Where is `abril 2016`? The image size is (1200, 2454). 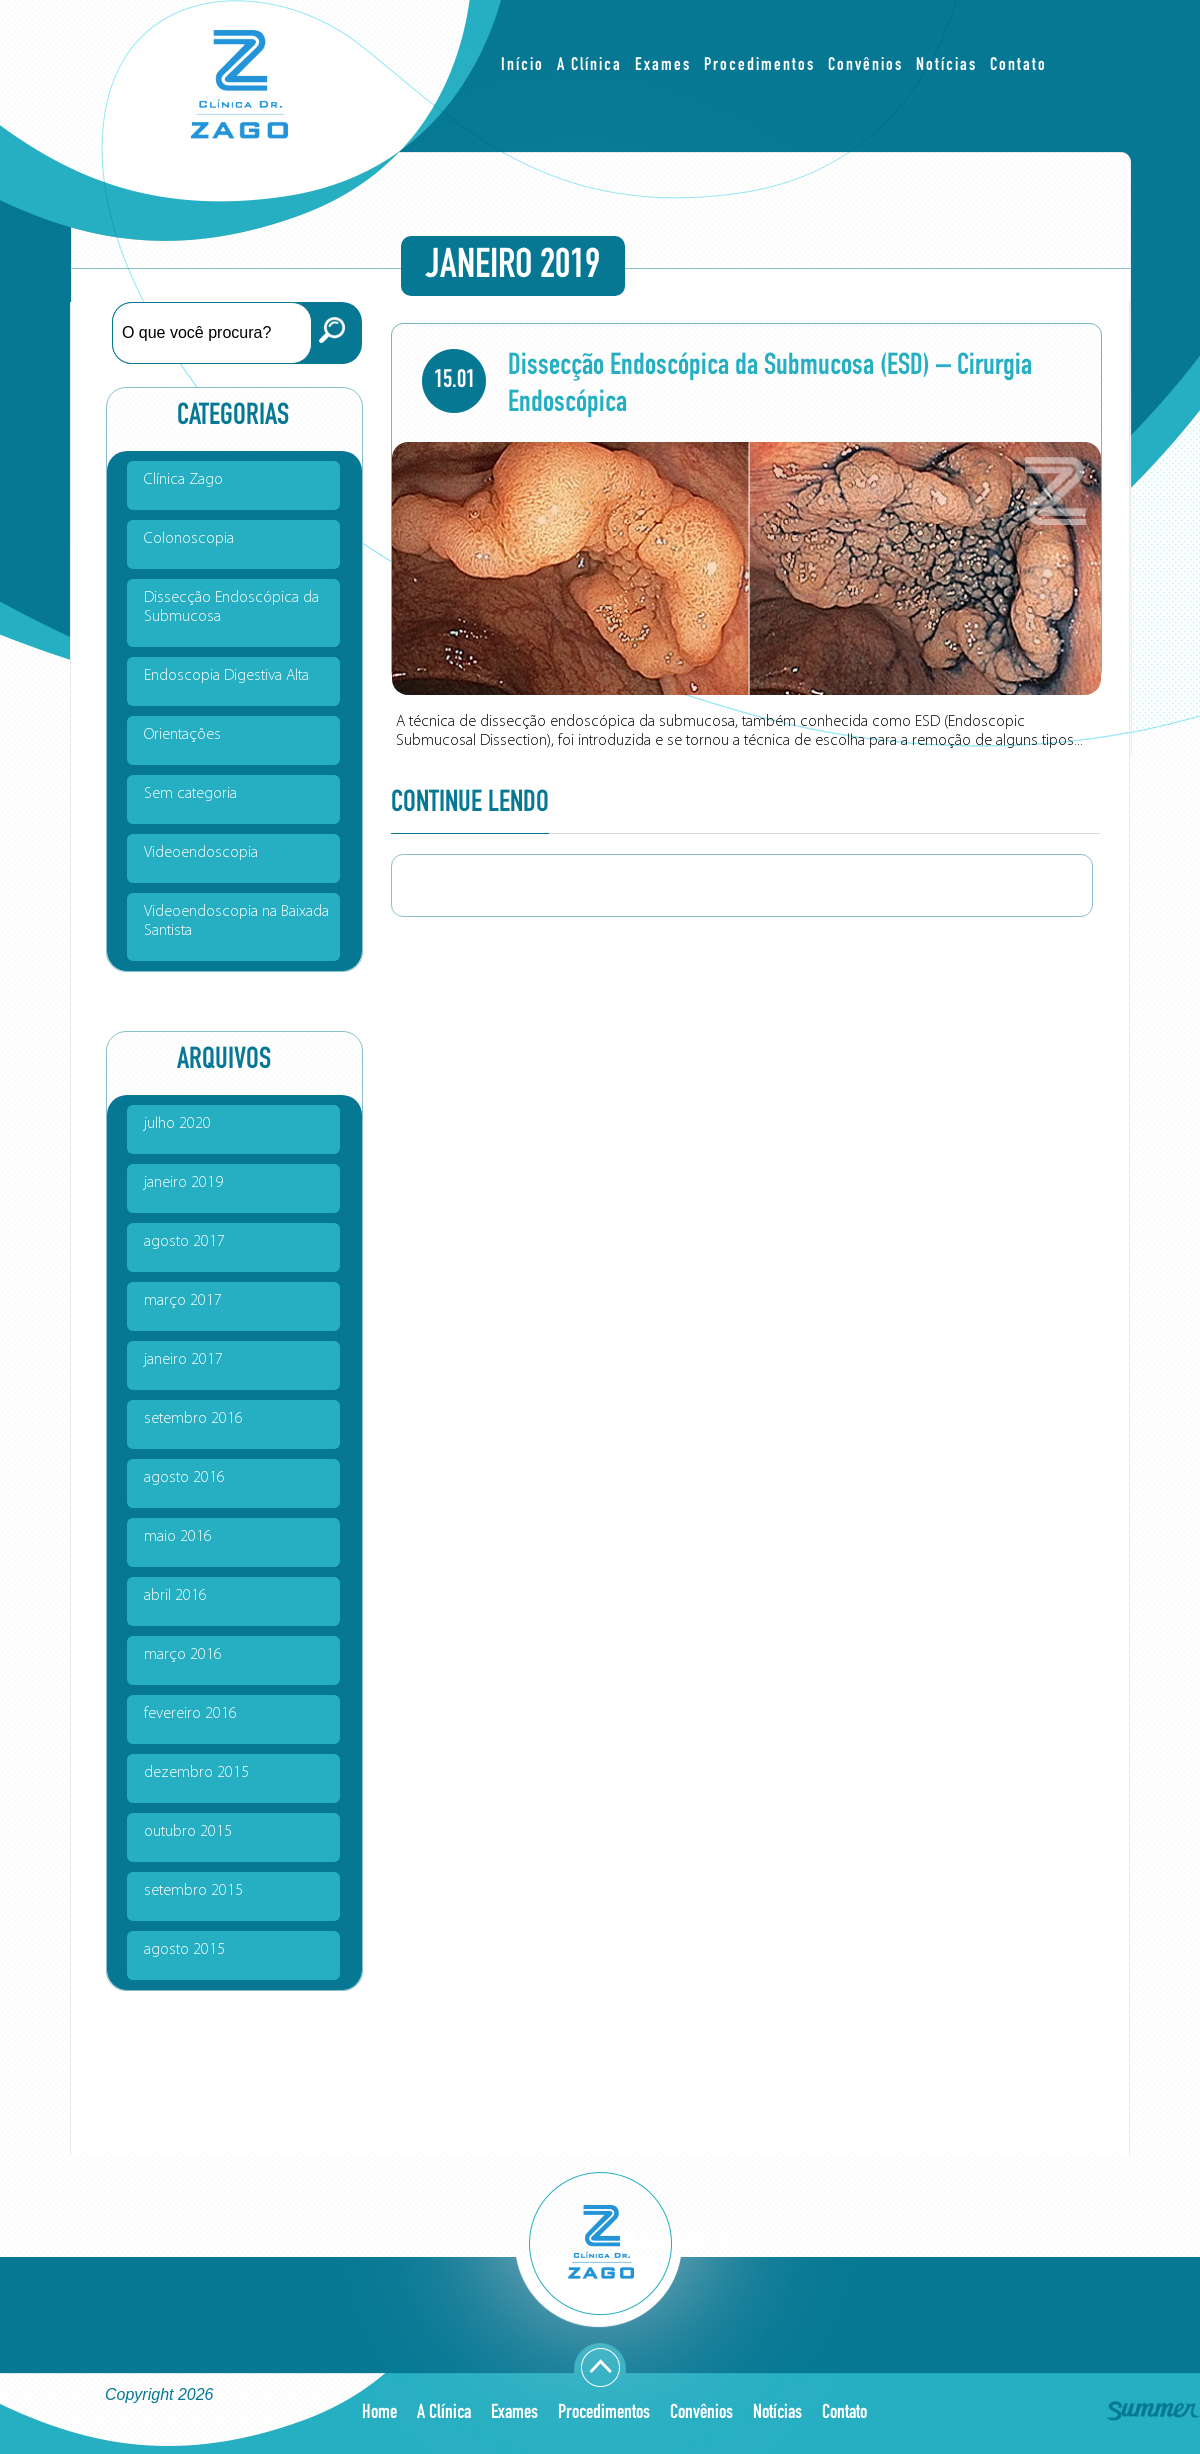 abril 2016 is located at coordinates (175, 1596).